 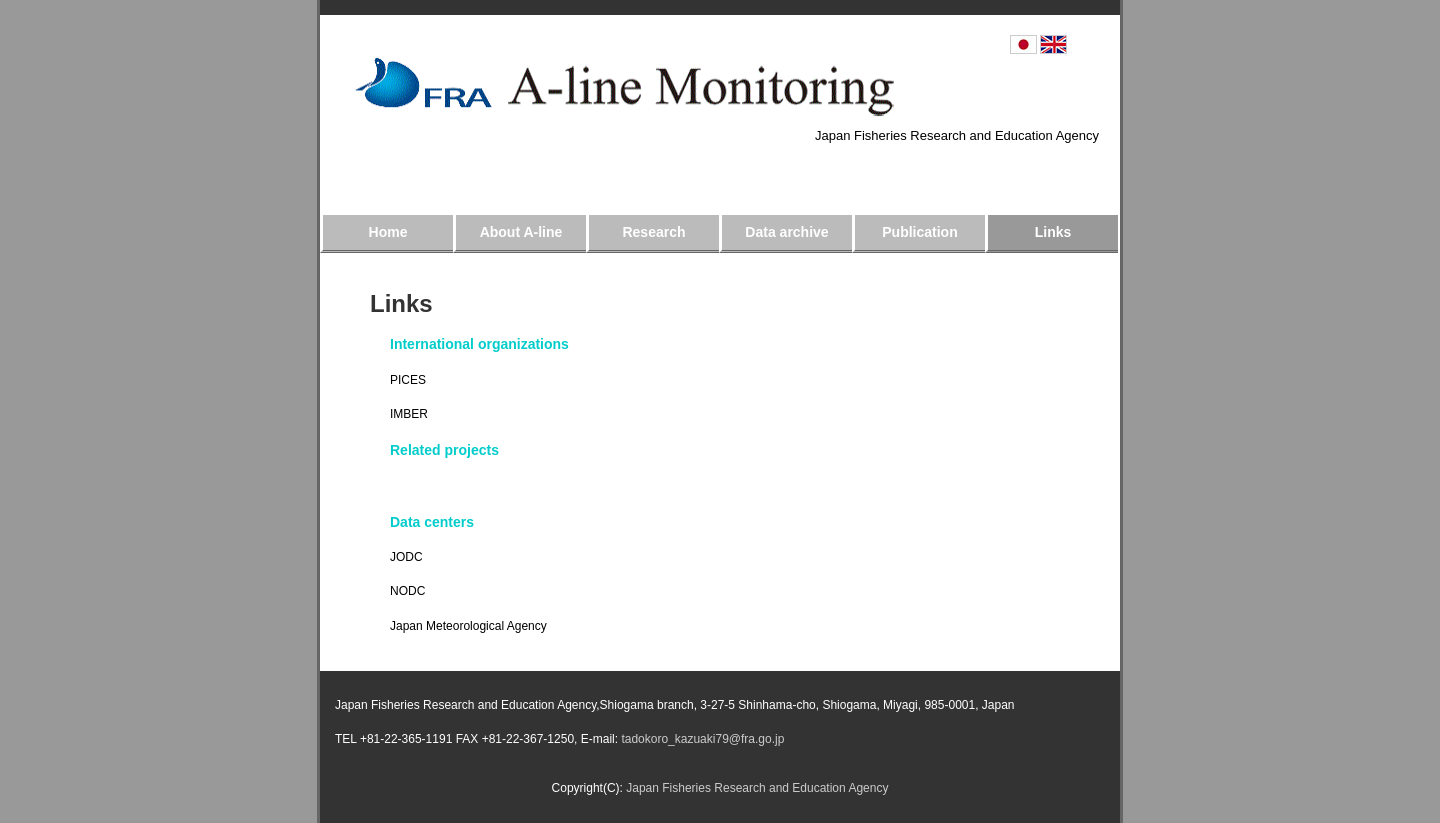 What do you see at coordinates (409, 414) in the screenshot?
I see `IMBER` at bounding box center [409, 414].